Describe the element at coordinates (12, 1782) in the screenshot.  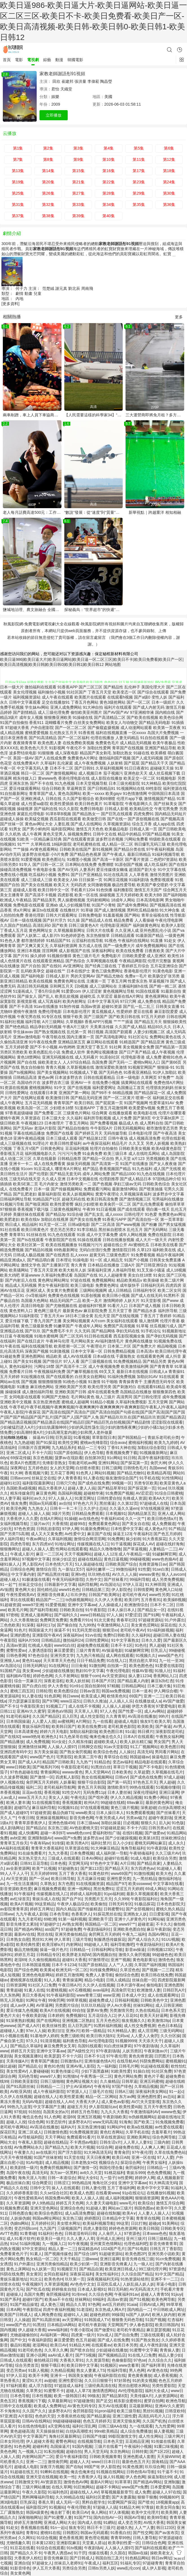
I see `伊人视频在线` at that location.